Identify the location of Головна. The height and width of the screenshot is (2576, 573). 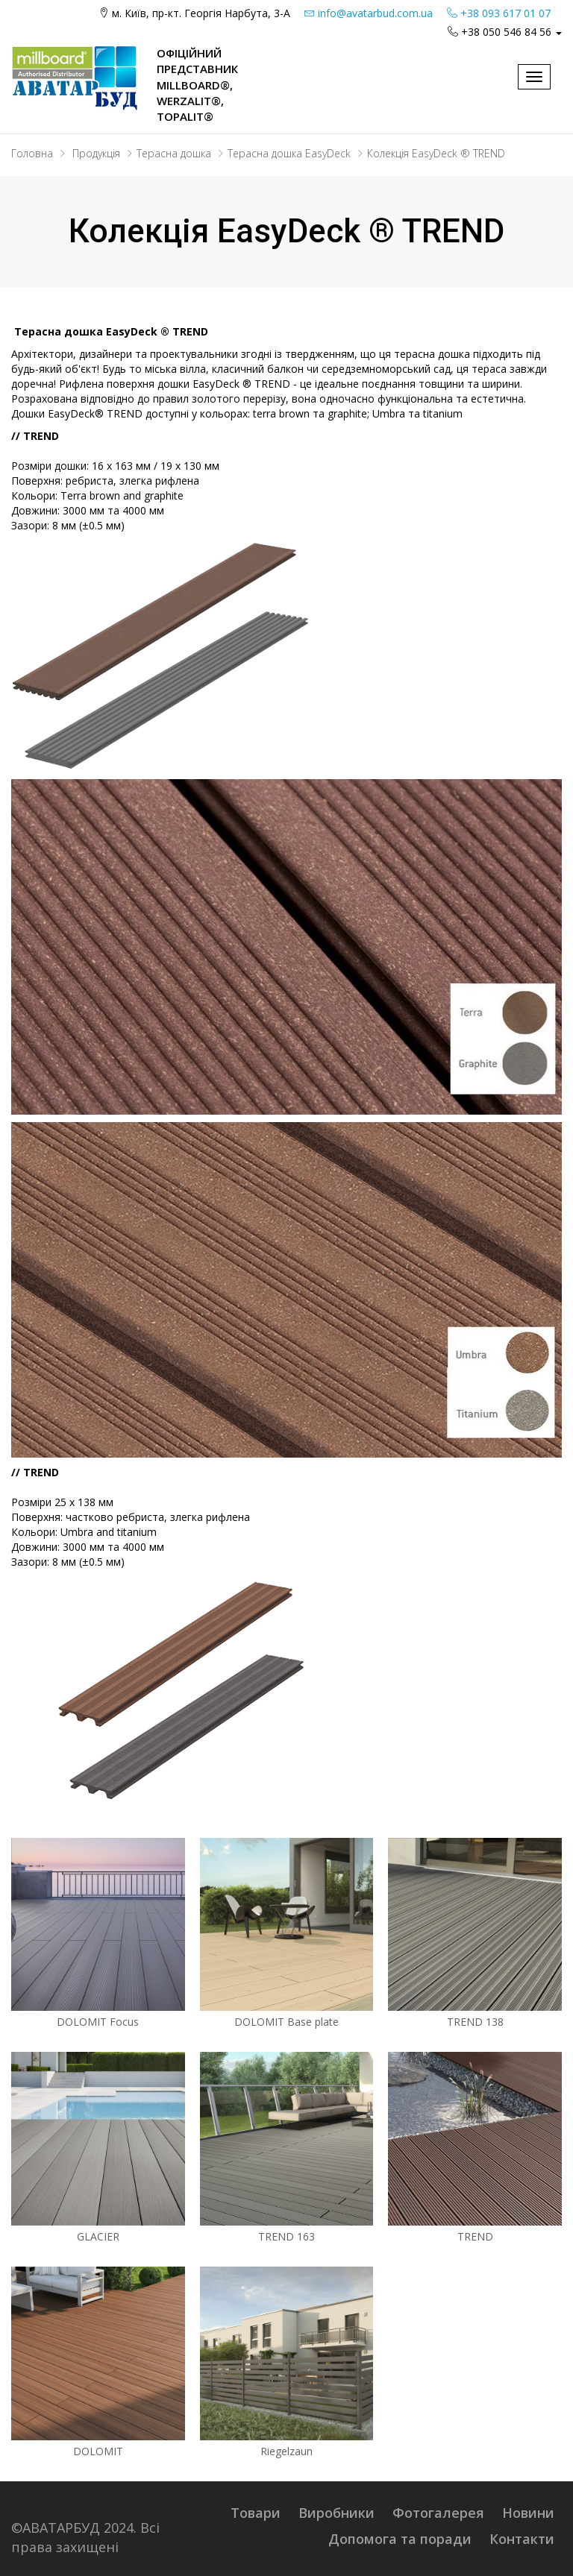
(32, 153).